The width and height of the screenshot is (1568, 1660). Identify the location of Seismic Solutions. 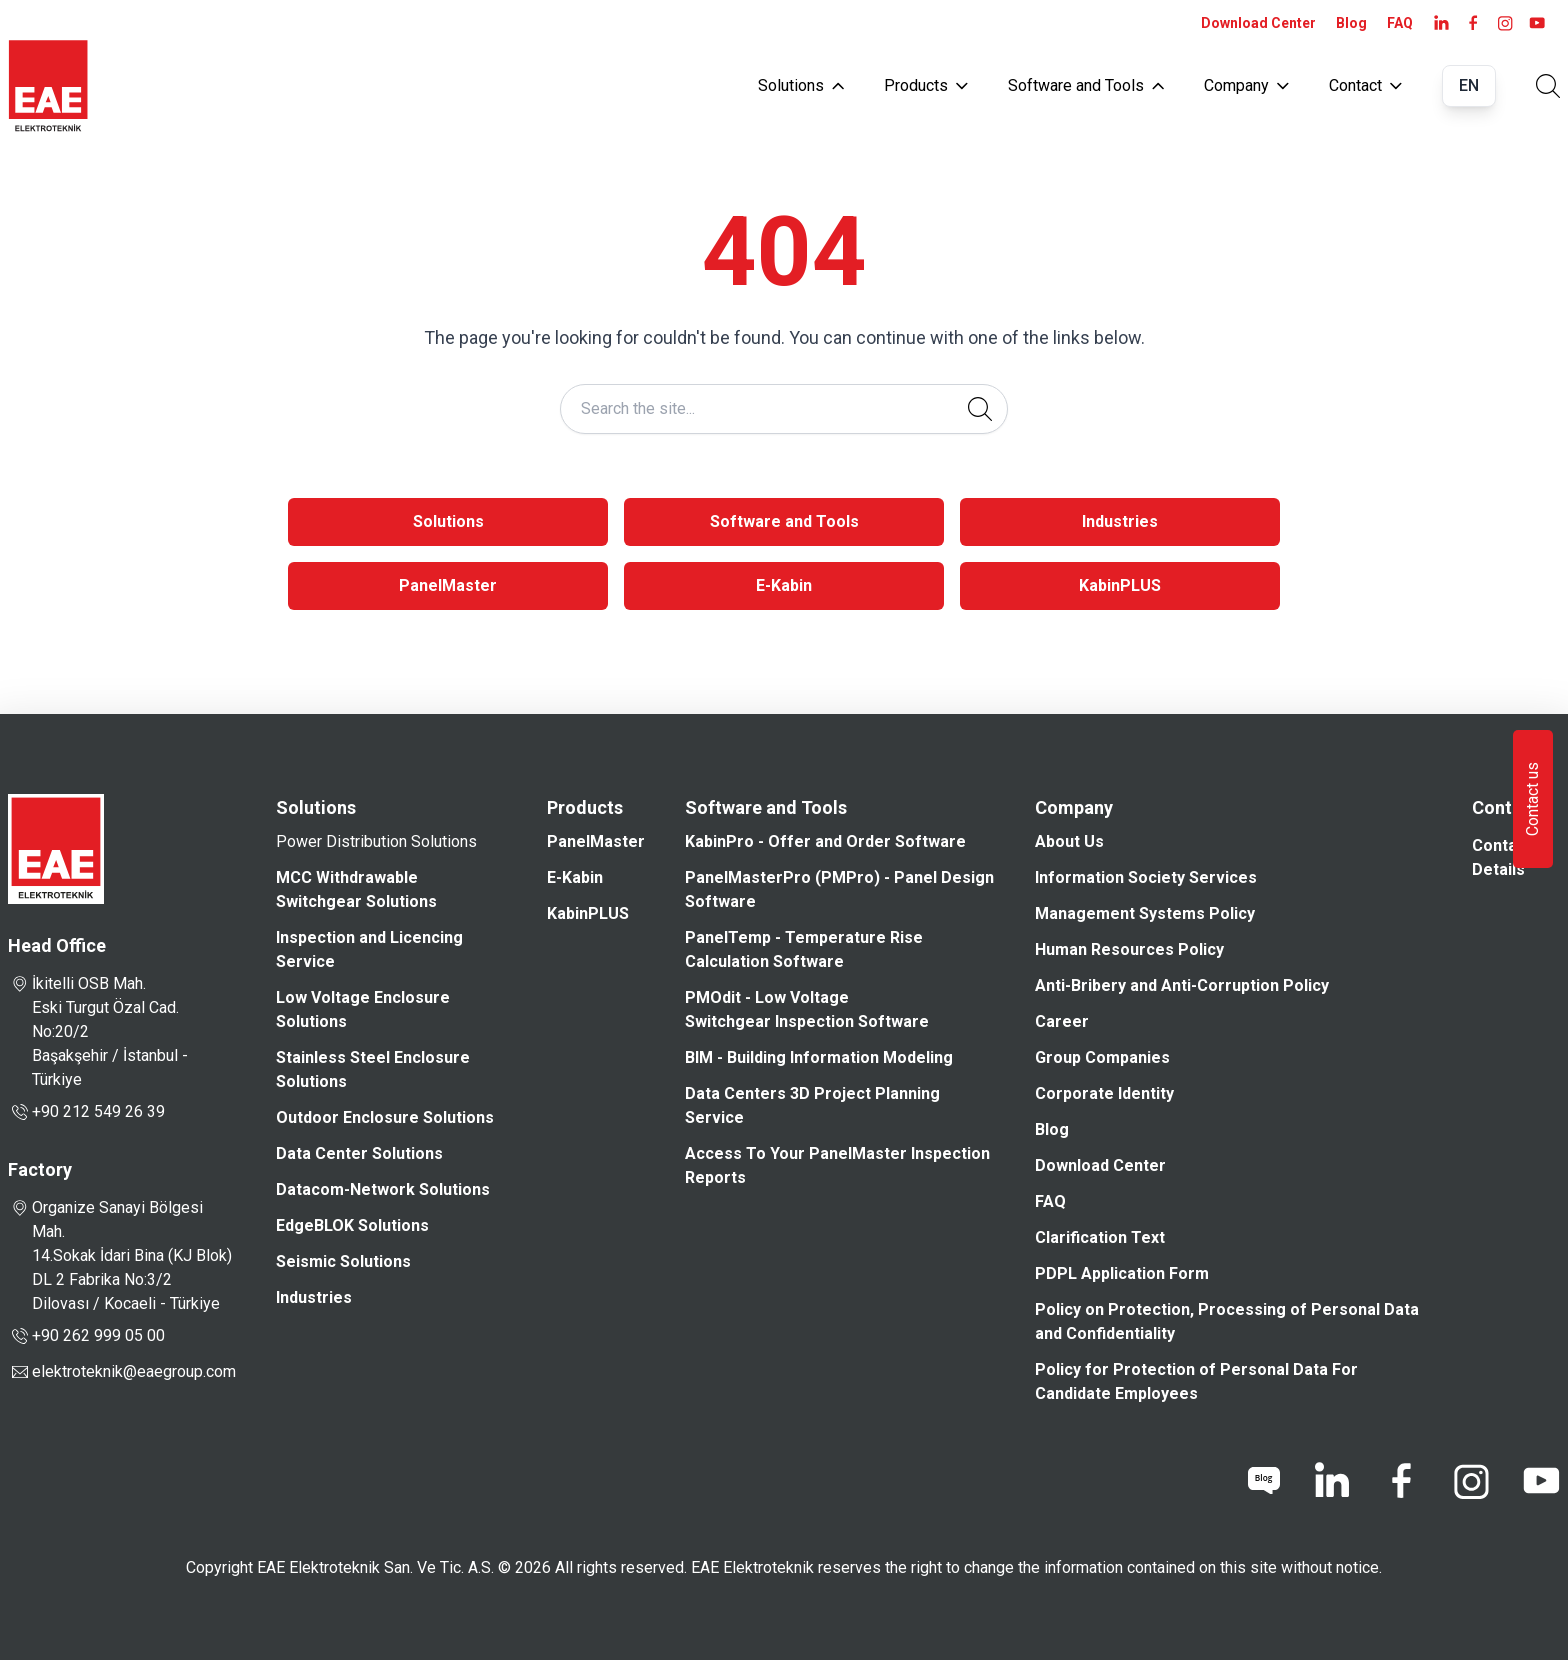
(343, 1261).